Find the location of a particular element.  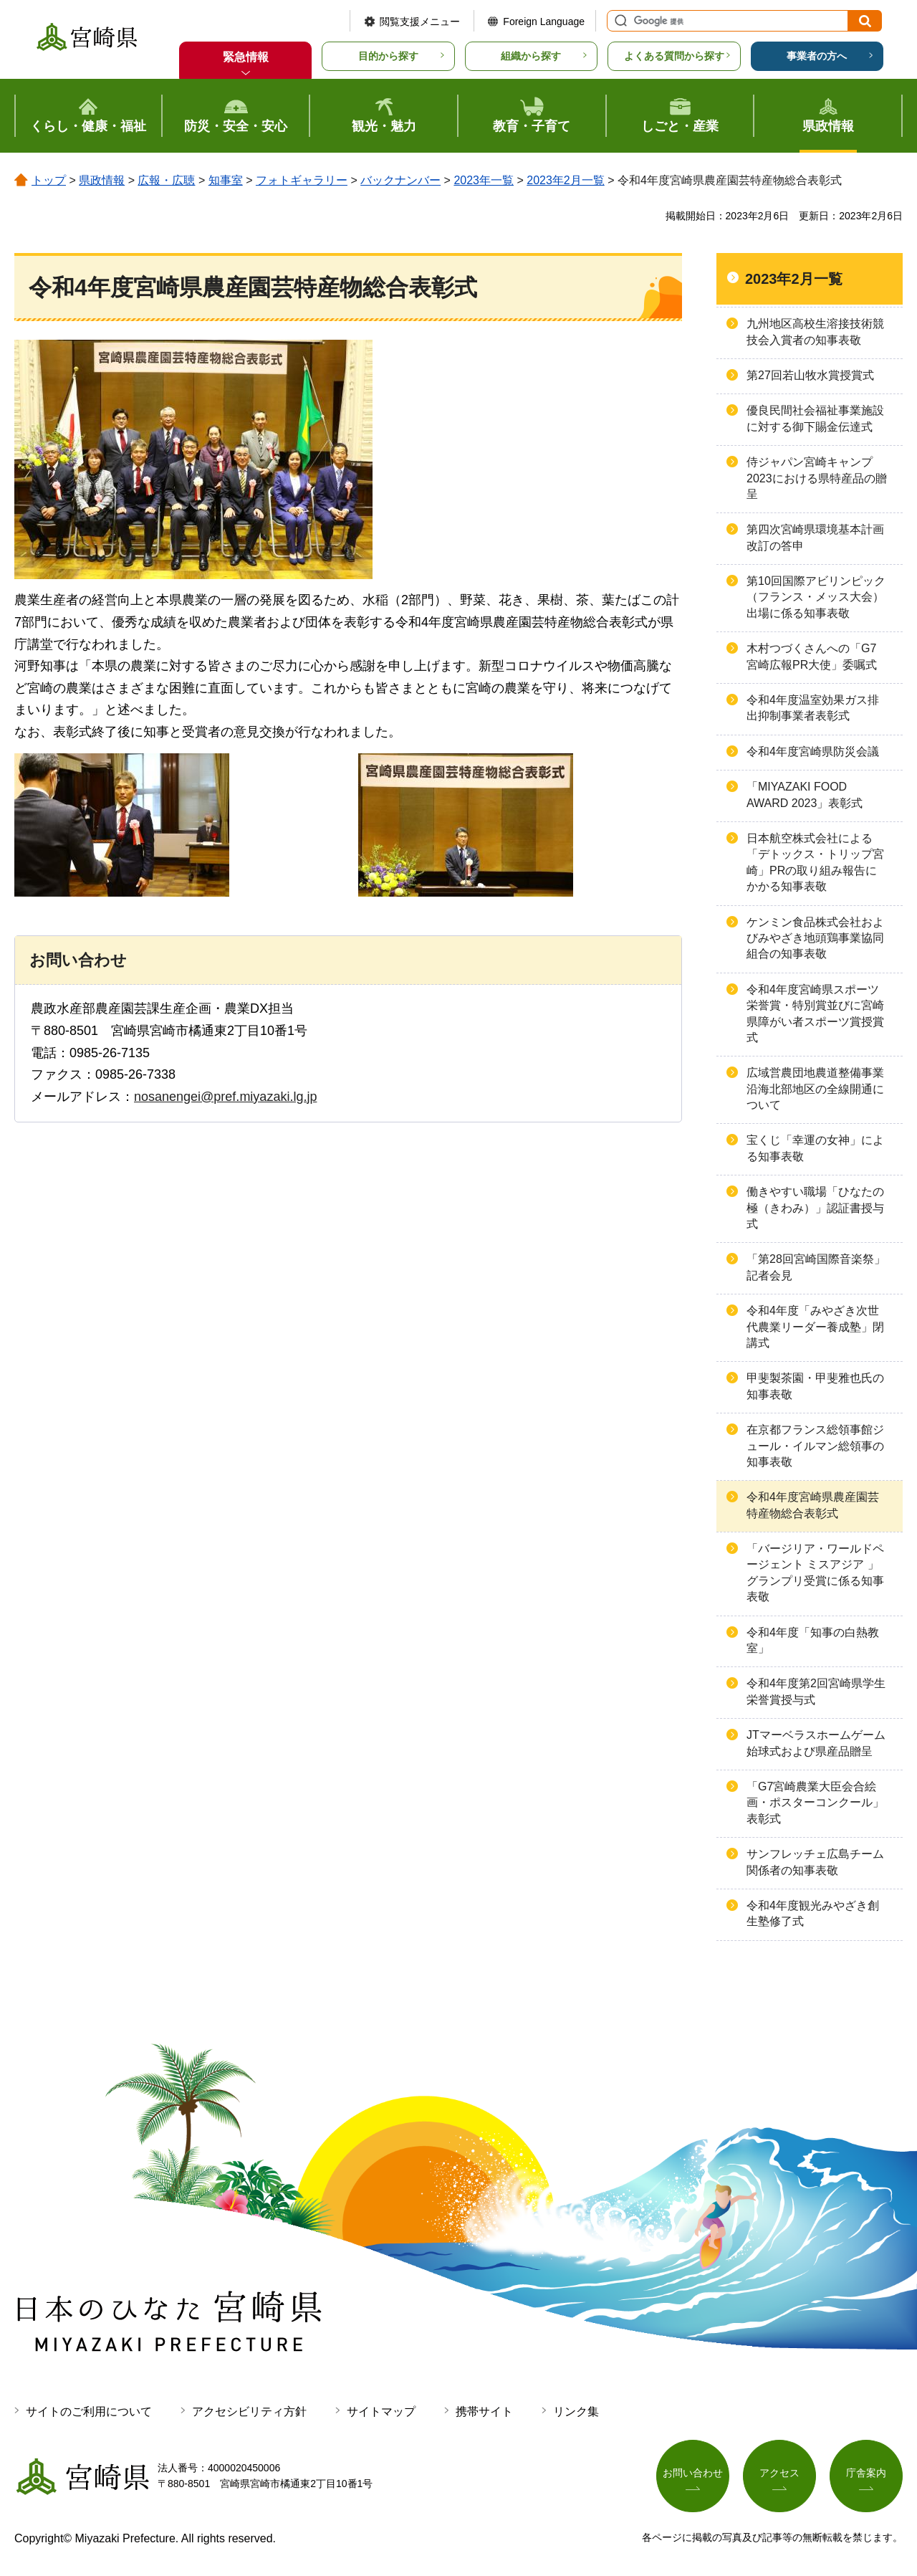

携帯サイト is located at coordinates (484, 2411).